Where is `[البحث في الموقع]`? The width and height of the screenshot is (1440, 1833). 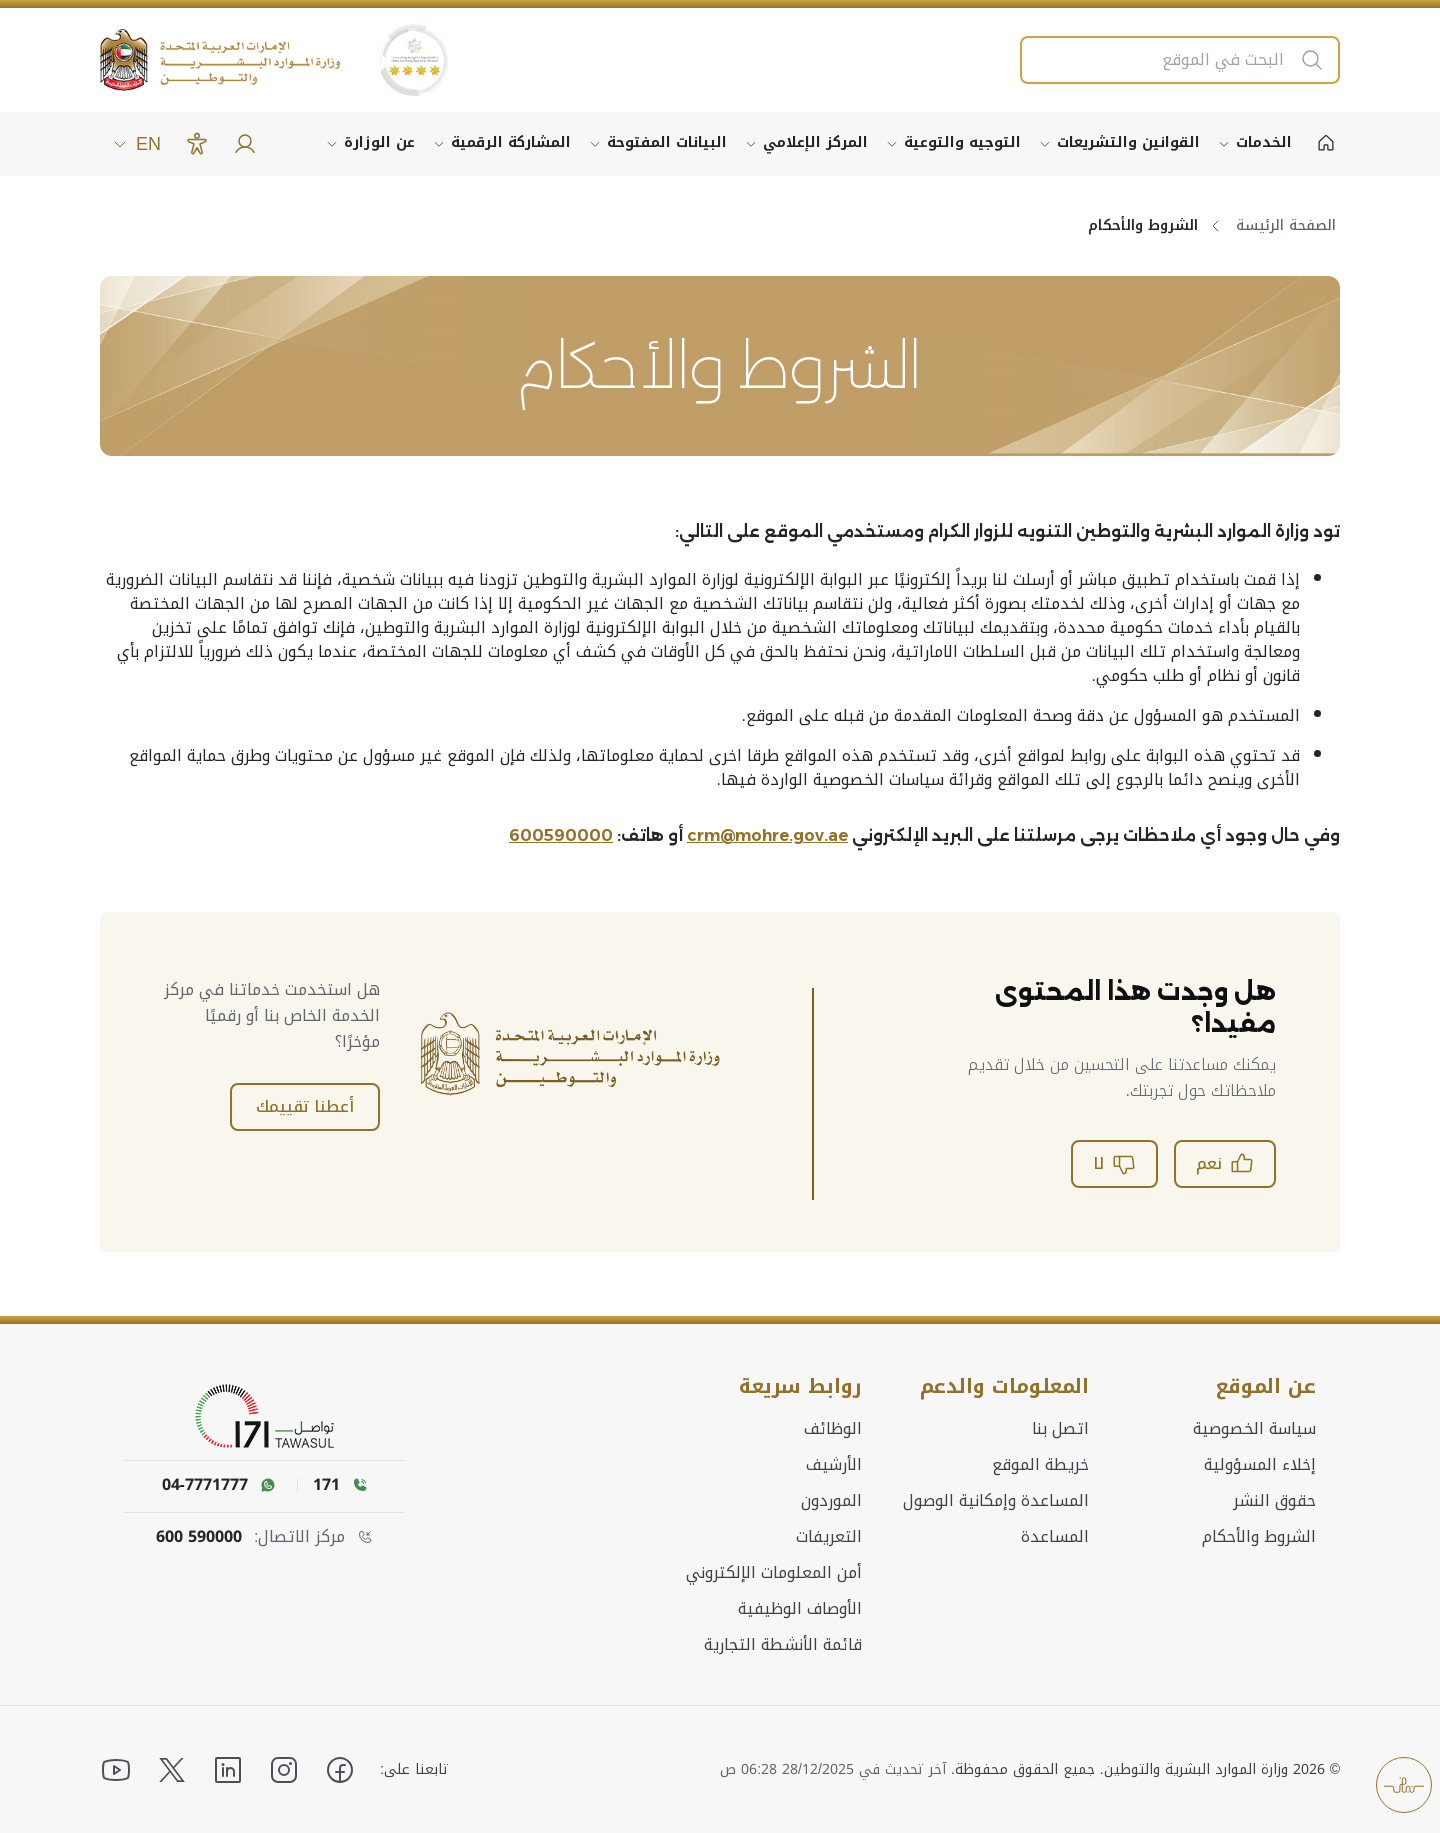 [البحث في الموقع] is located at coordinates (1160, 60).